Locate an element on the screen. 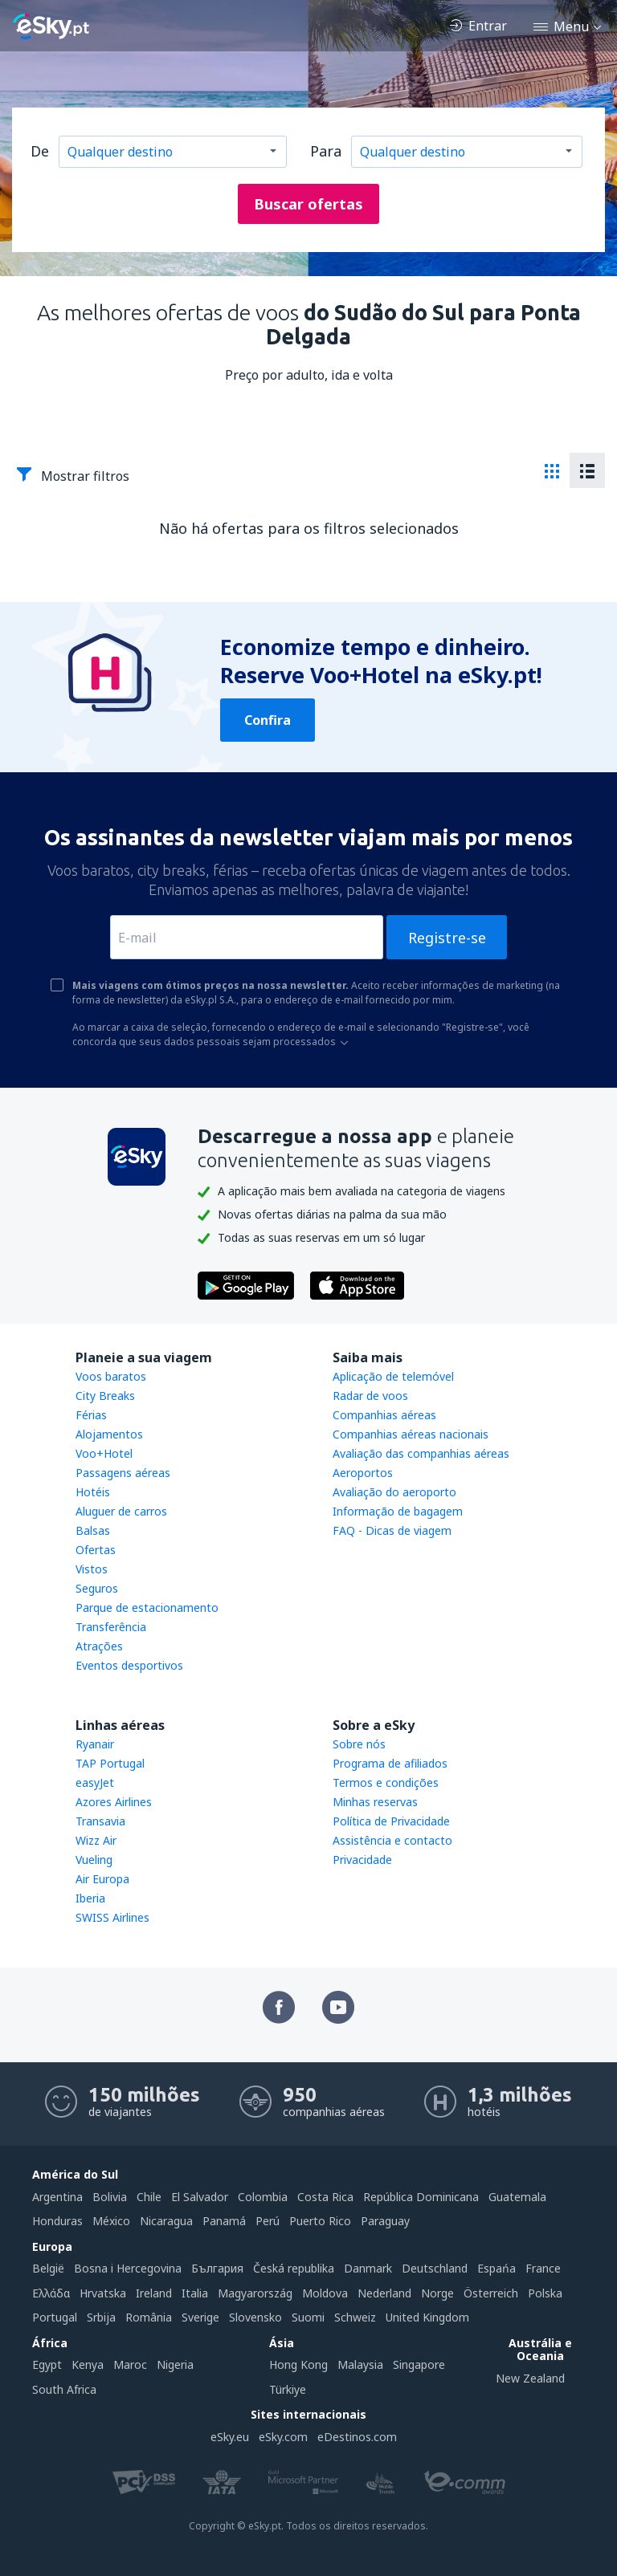 The image size is (617, 2576). Assistência e contacto is located at coordinates (392, 1840).